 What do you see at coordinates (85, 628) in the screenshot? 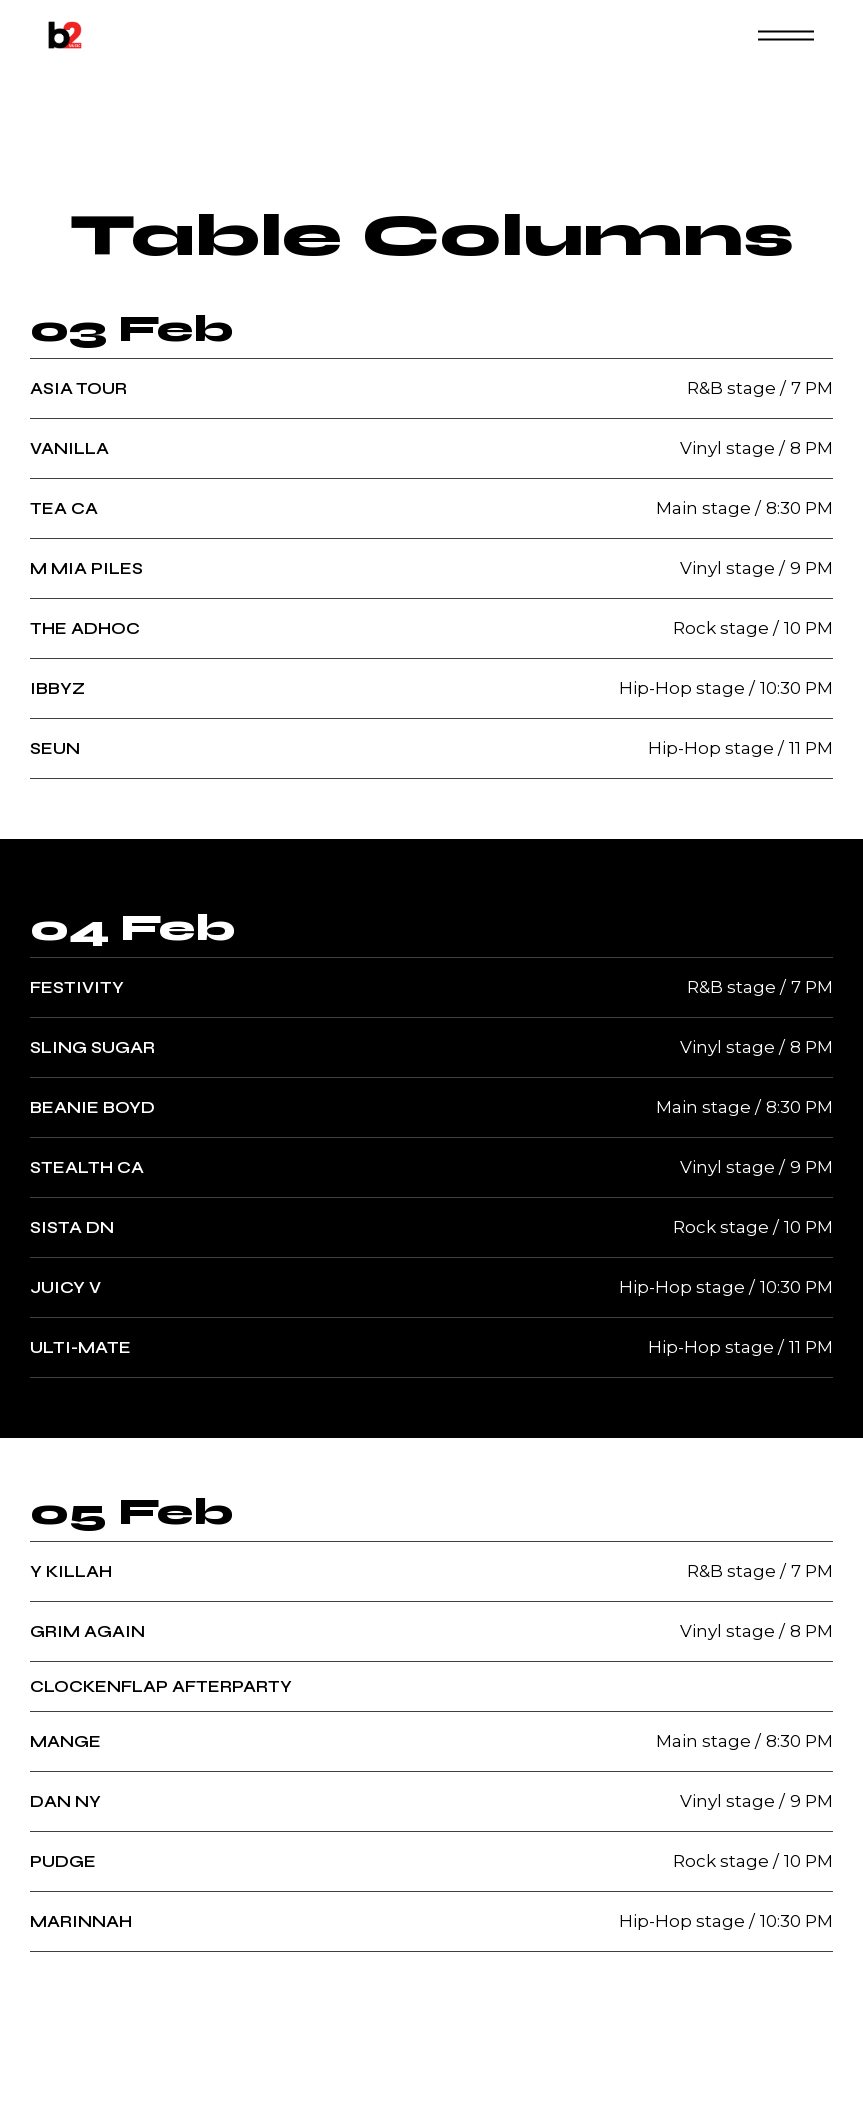
I see `The Adhoc` at bounding box center [85, 628].